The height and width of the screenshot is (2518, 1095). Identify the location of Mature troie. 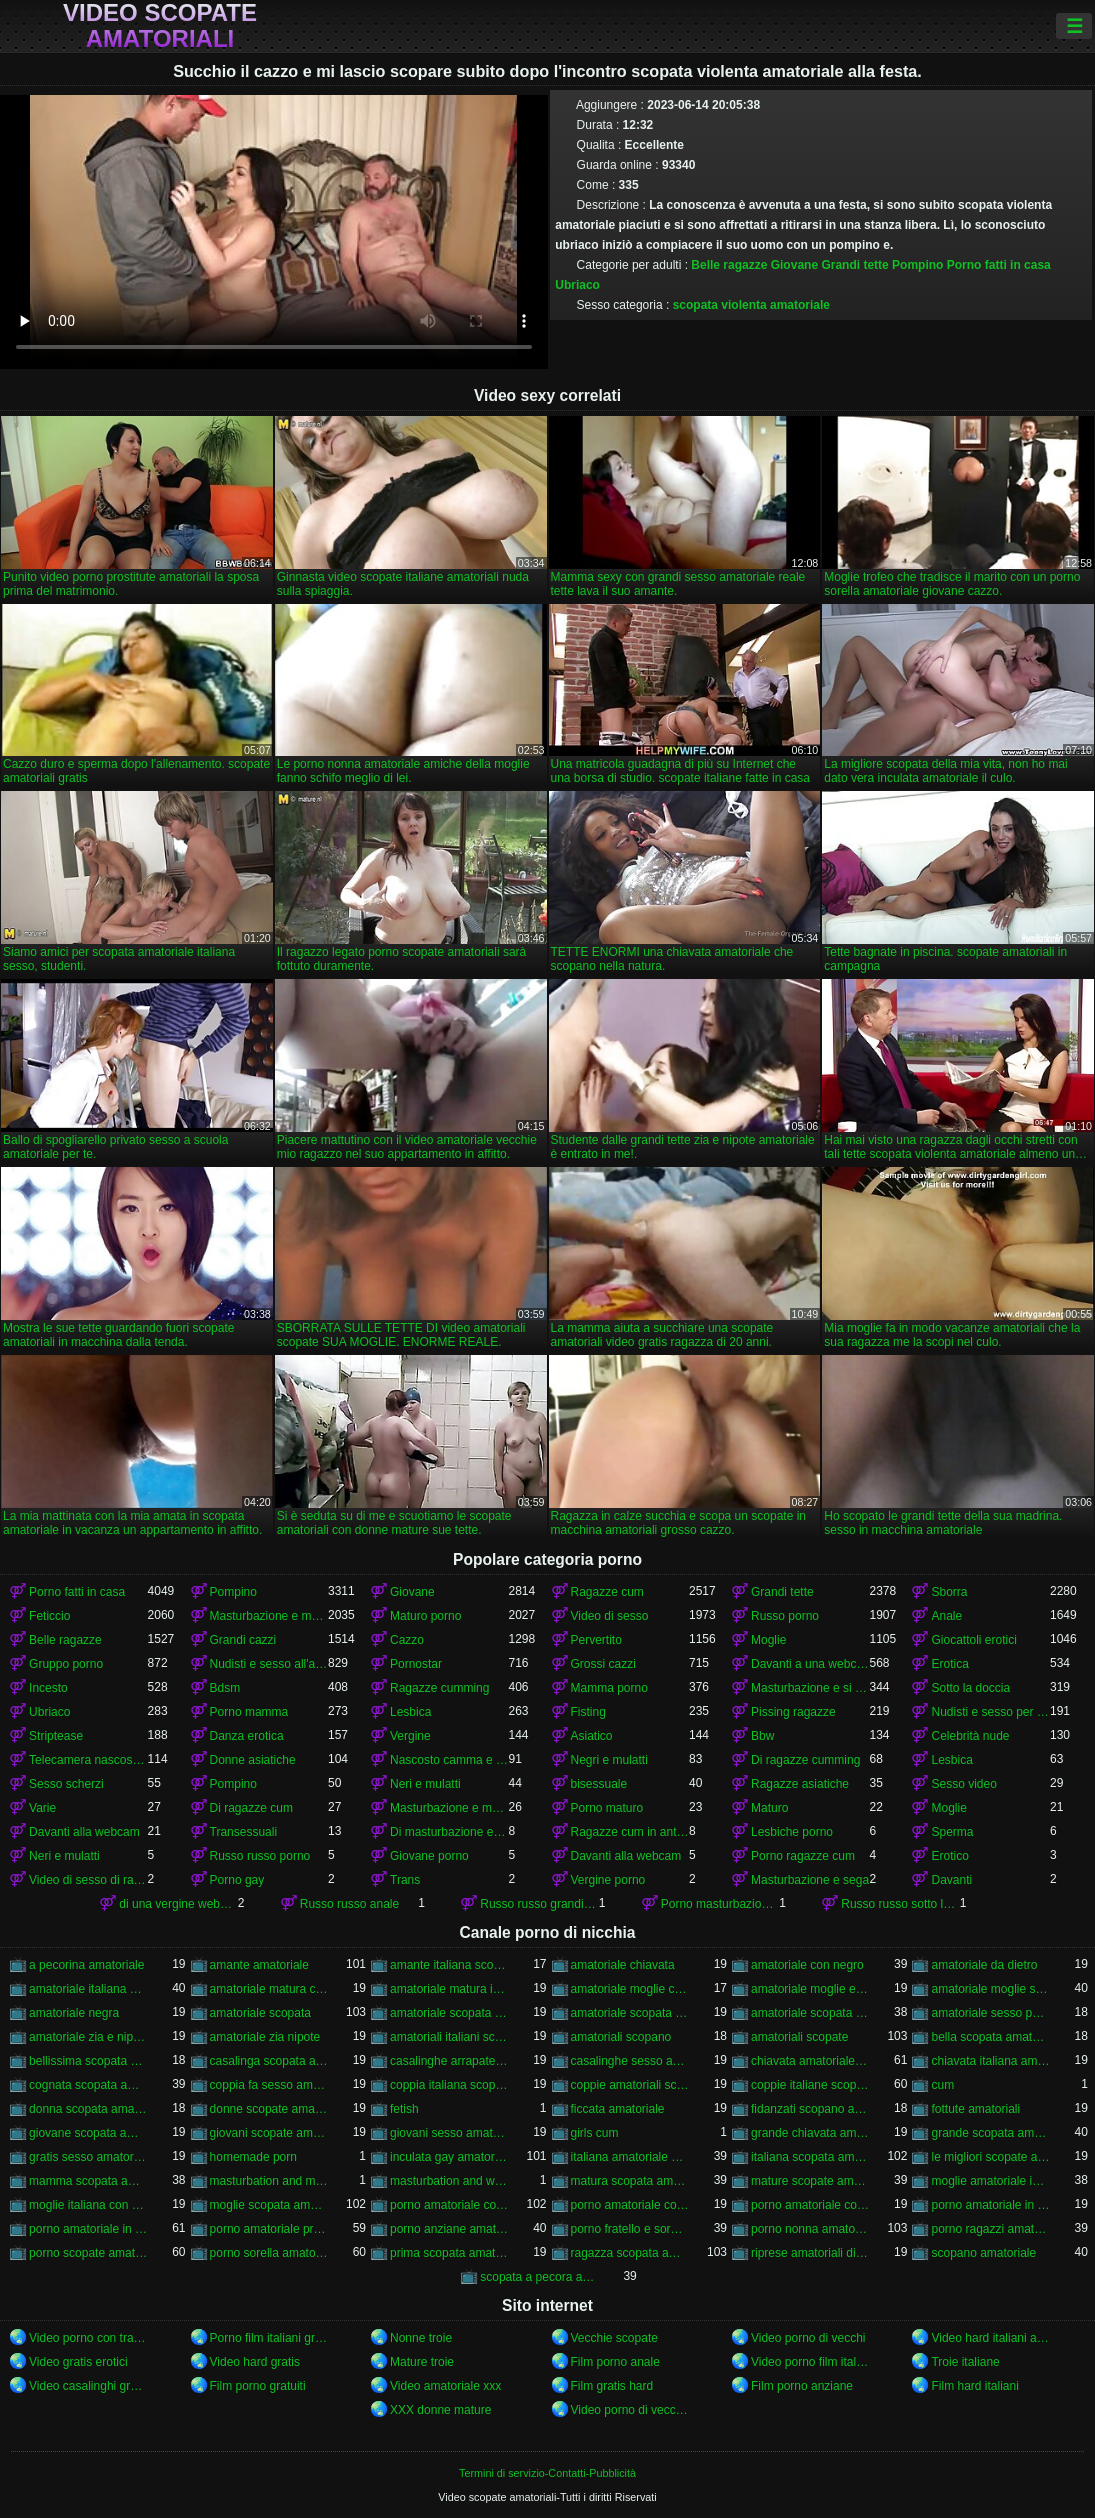
(422, 2362).